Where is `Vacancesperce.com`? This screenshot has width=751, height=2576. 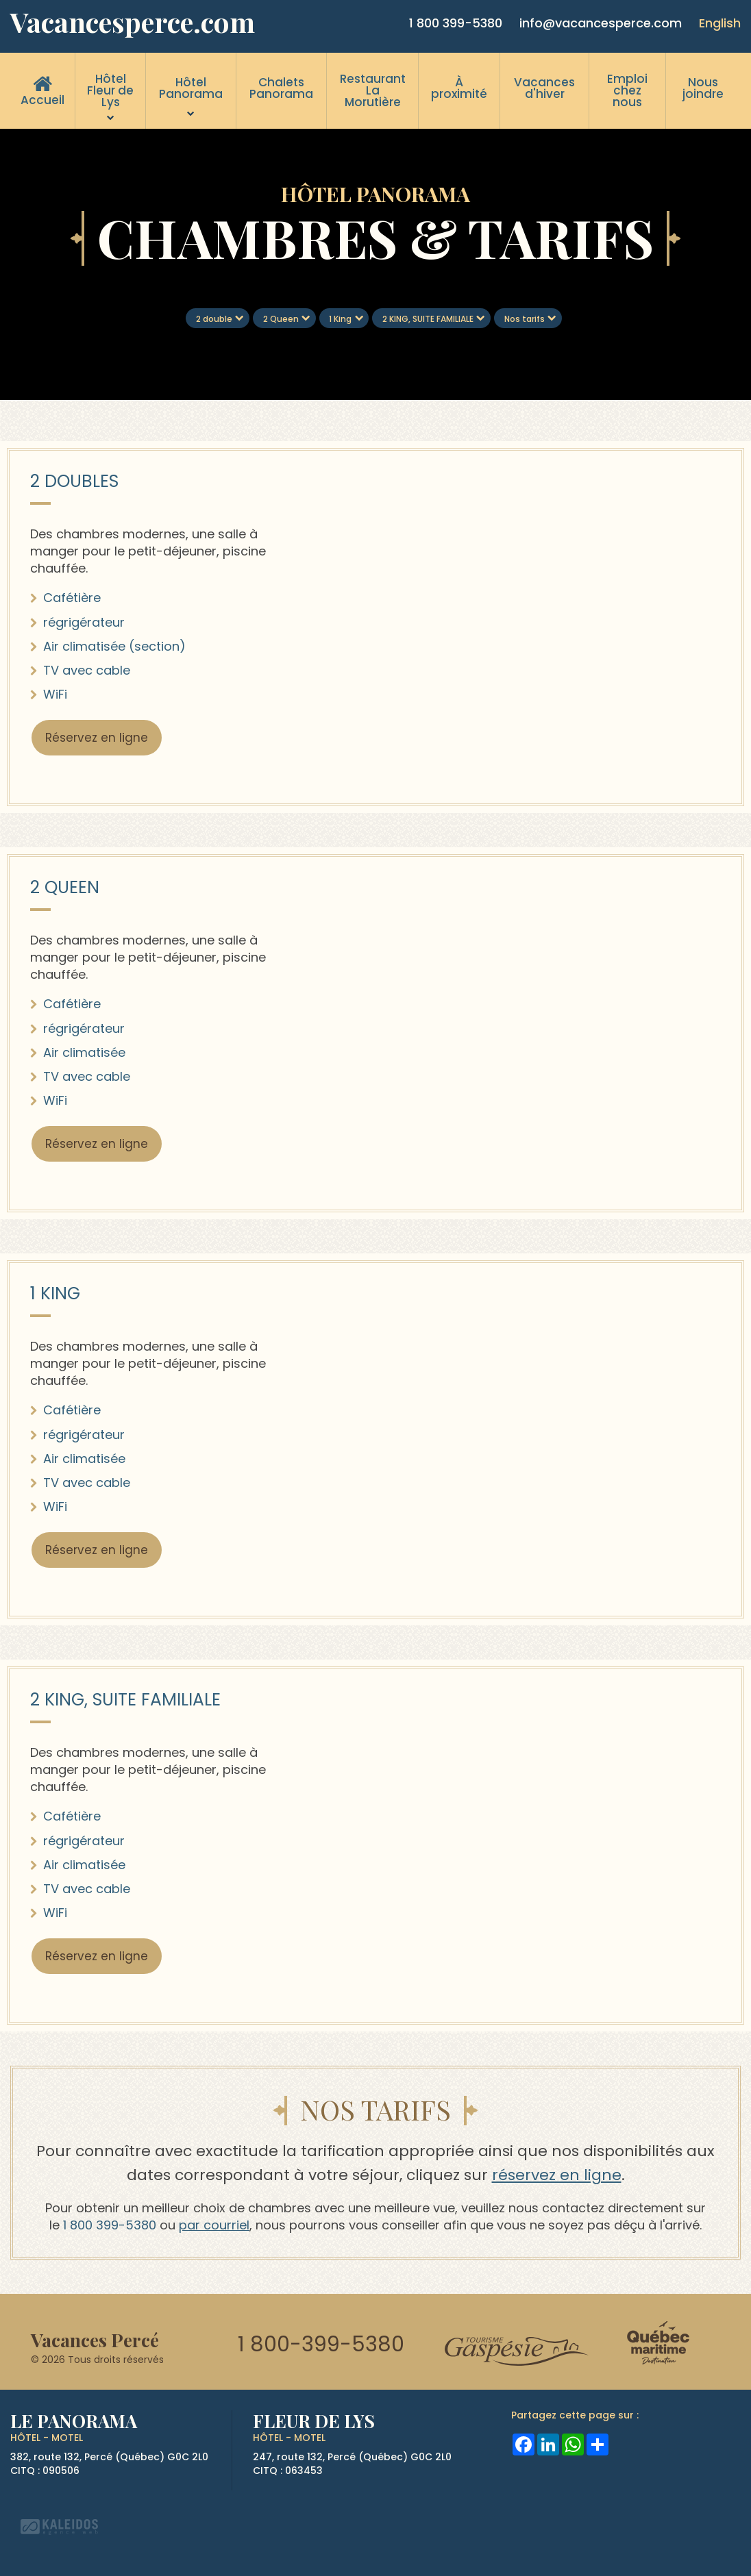 Vacancesperce.com is located at coordinates (132, 22).